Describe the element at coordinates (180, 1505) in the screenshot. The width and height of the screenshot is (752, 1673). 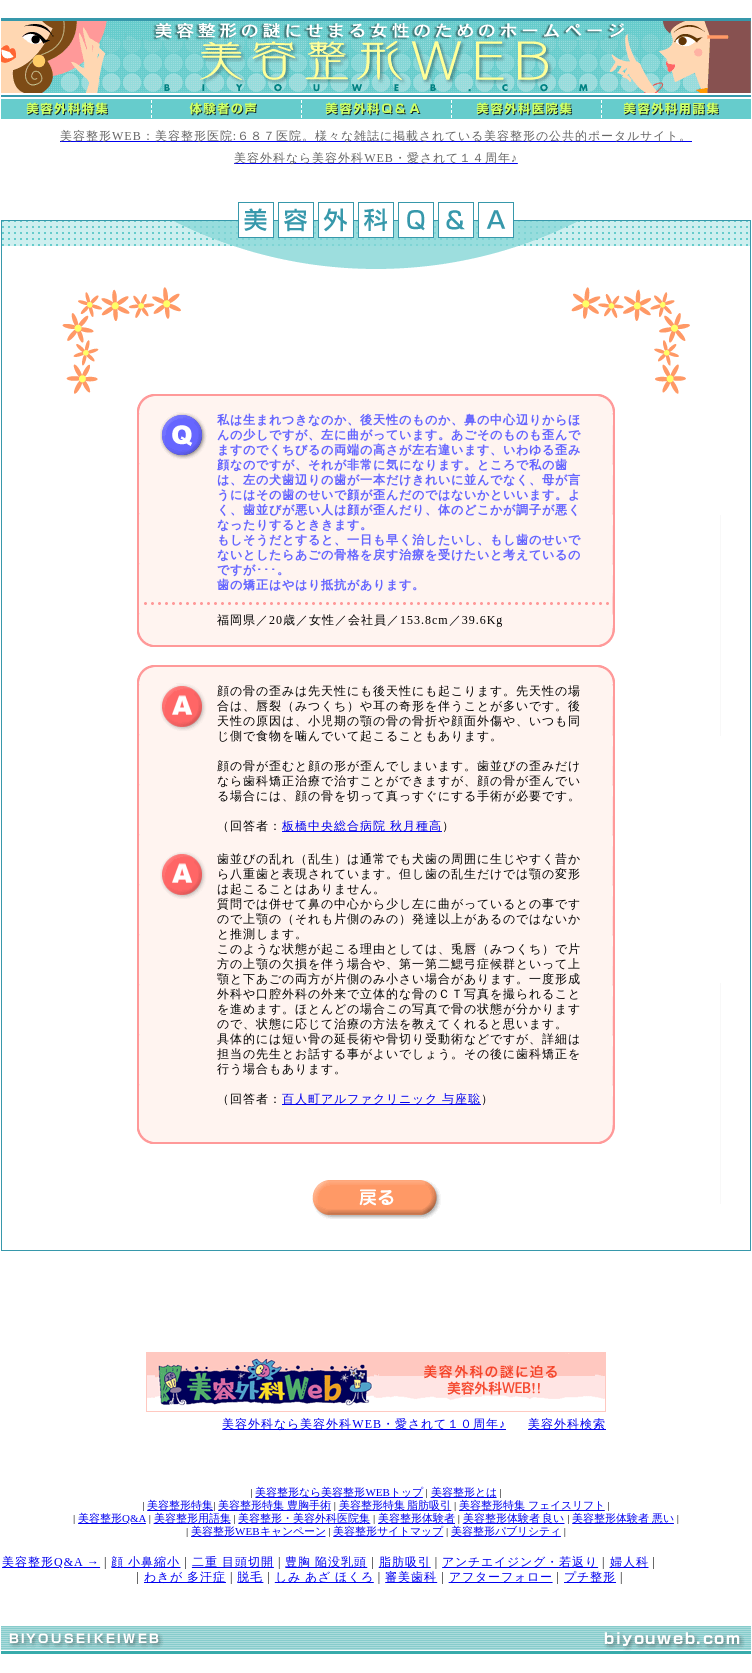
I see `美容整形特集` at that location.